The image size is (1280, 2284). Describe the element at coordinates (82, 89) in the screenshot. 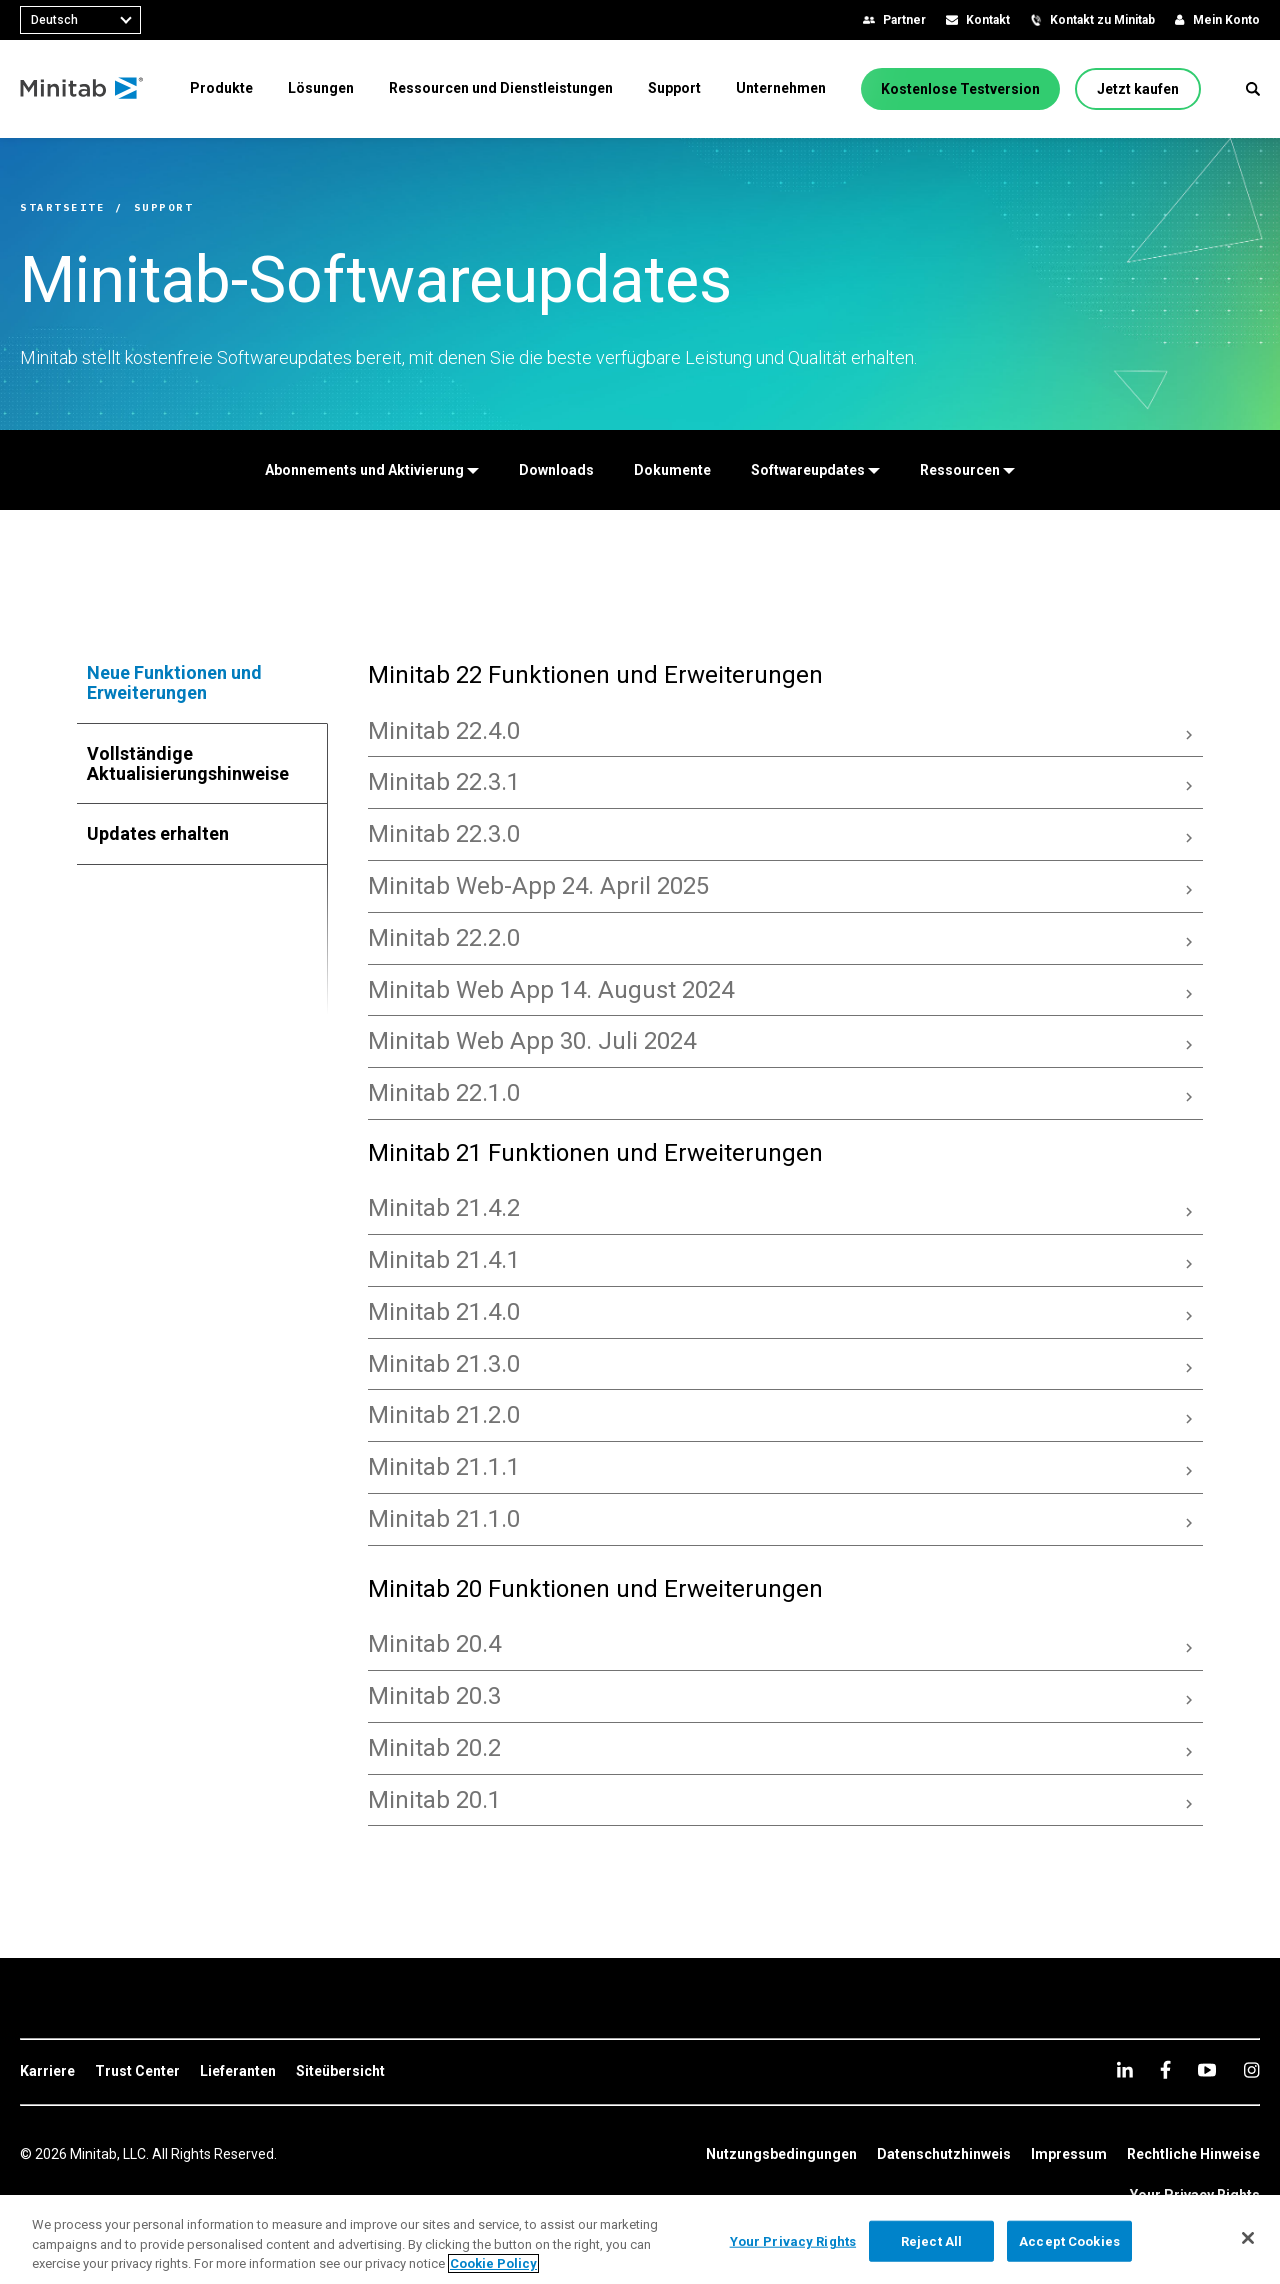

I see `[Home Page]` at that location.